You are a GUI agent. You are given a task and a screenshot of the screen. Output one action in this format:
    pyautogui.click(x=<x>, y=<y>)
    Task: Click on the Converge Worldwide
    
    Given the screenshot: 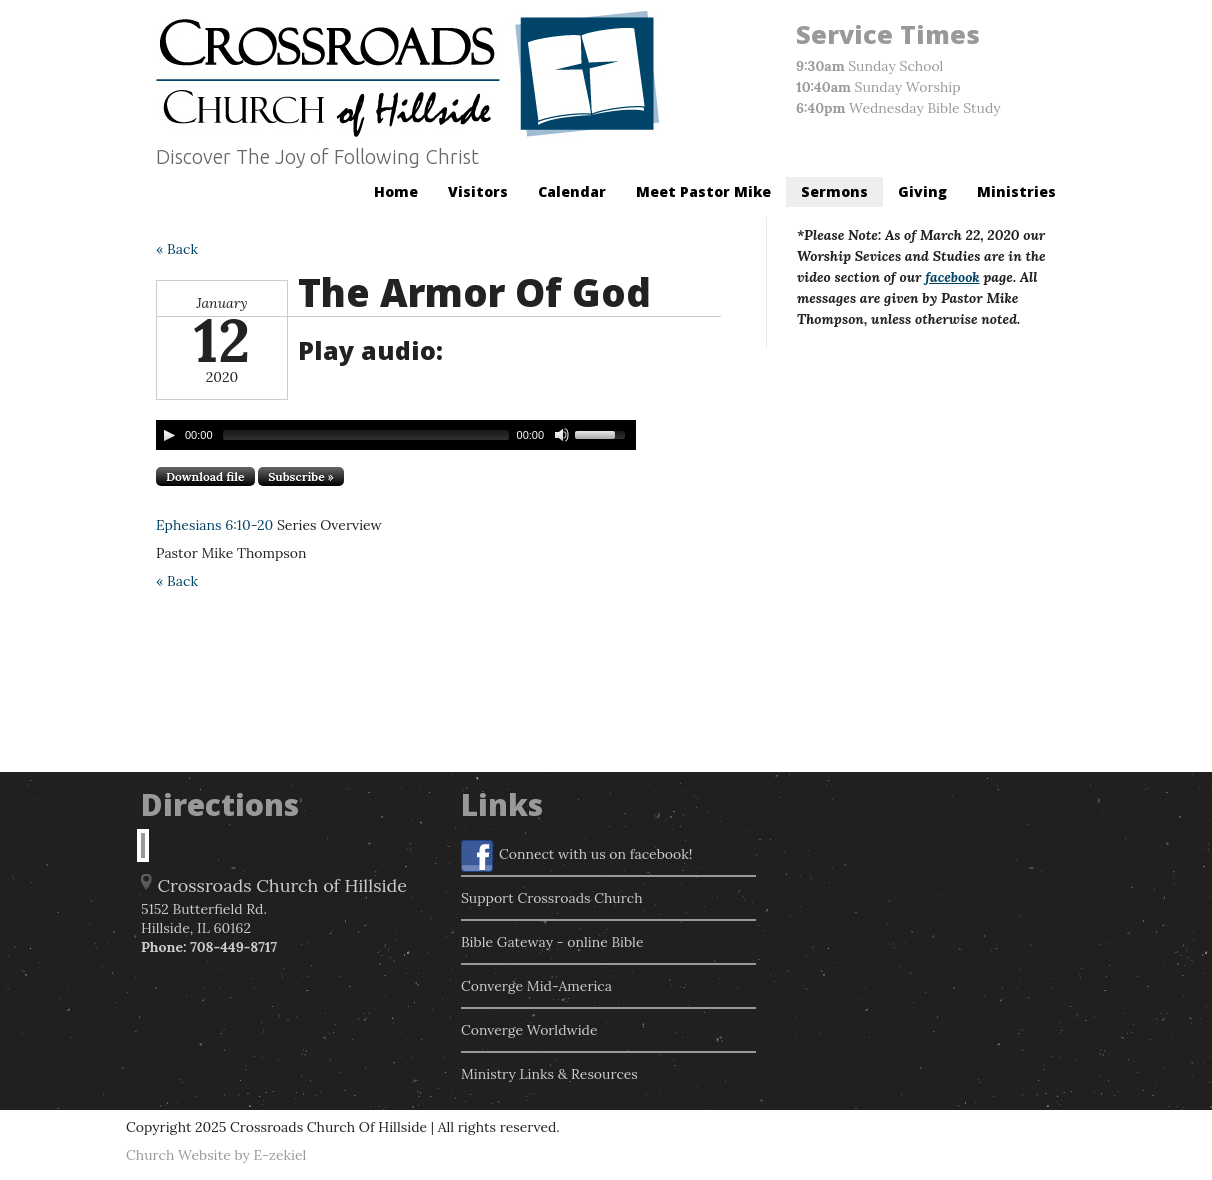 What is the action you would take?
    pyautogui.click(x=529, y=1030)
    